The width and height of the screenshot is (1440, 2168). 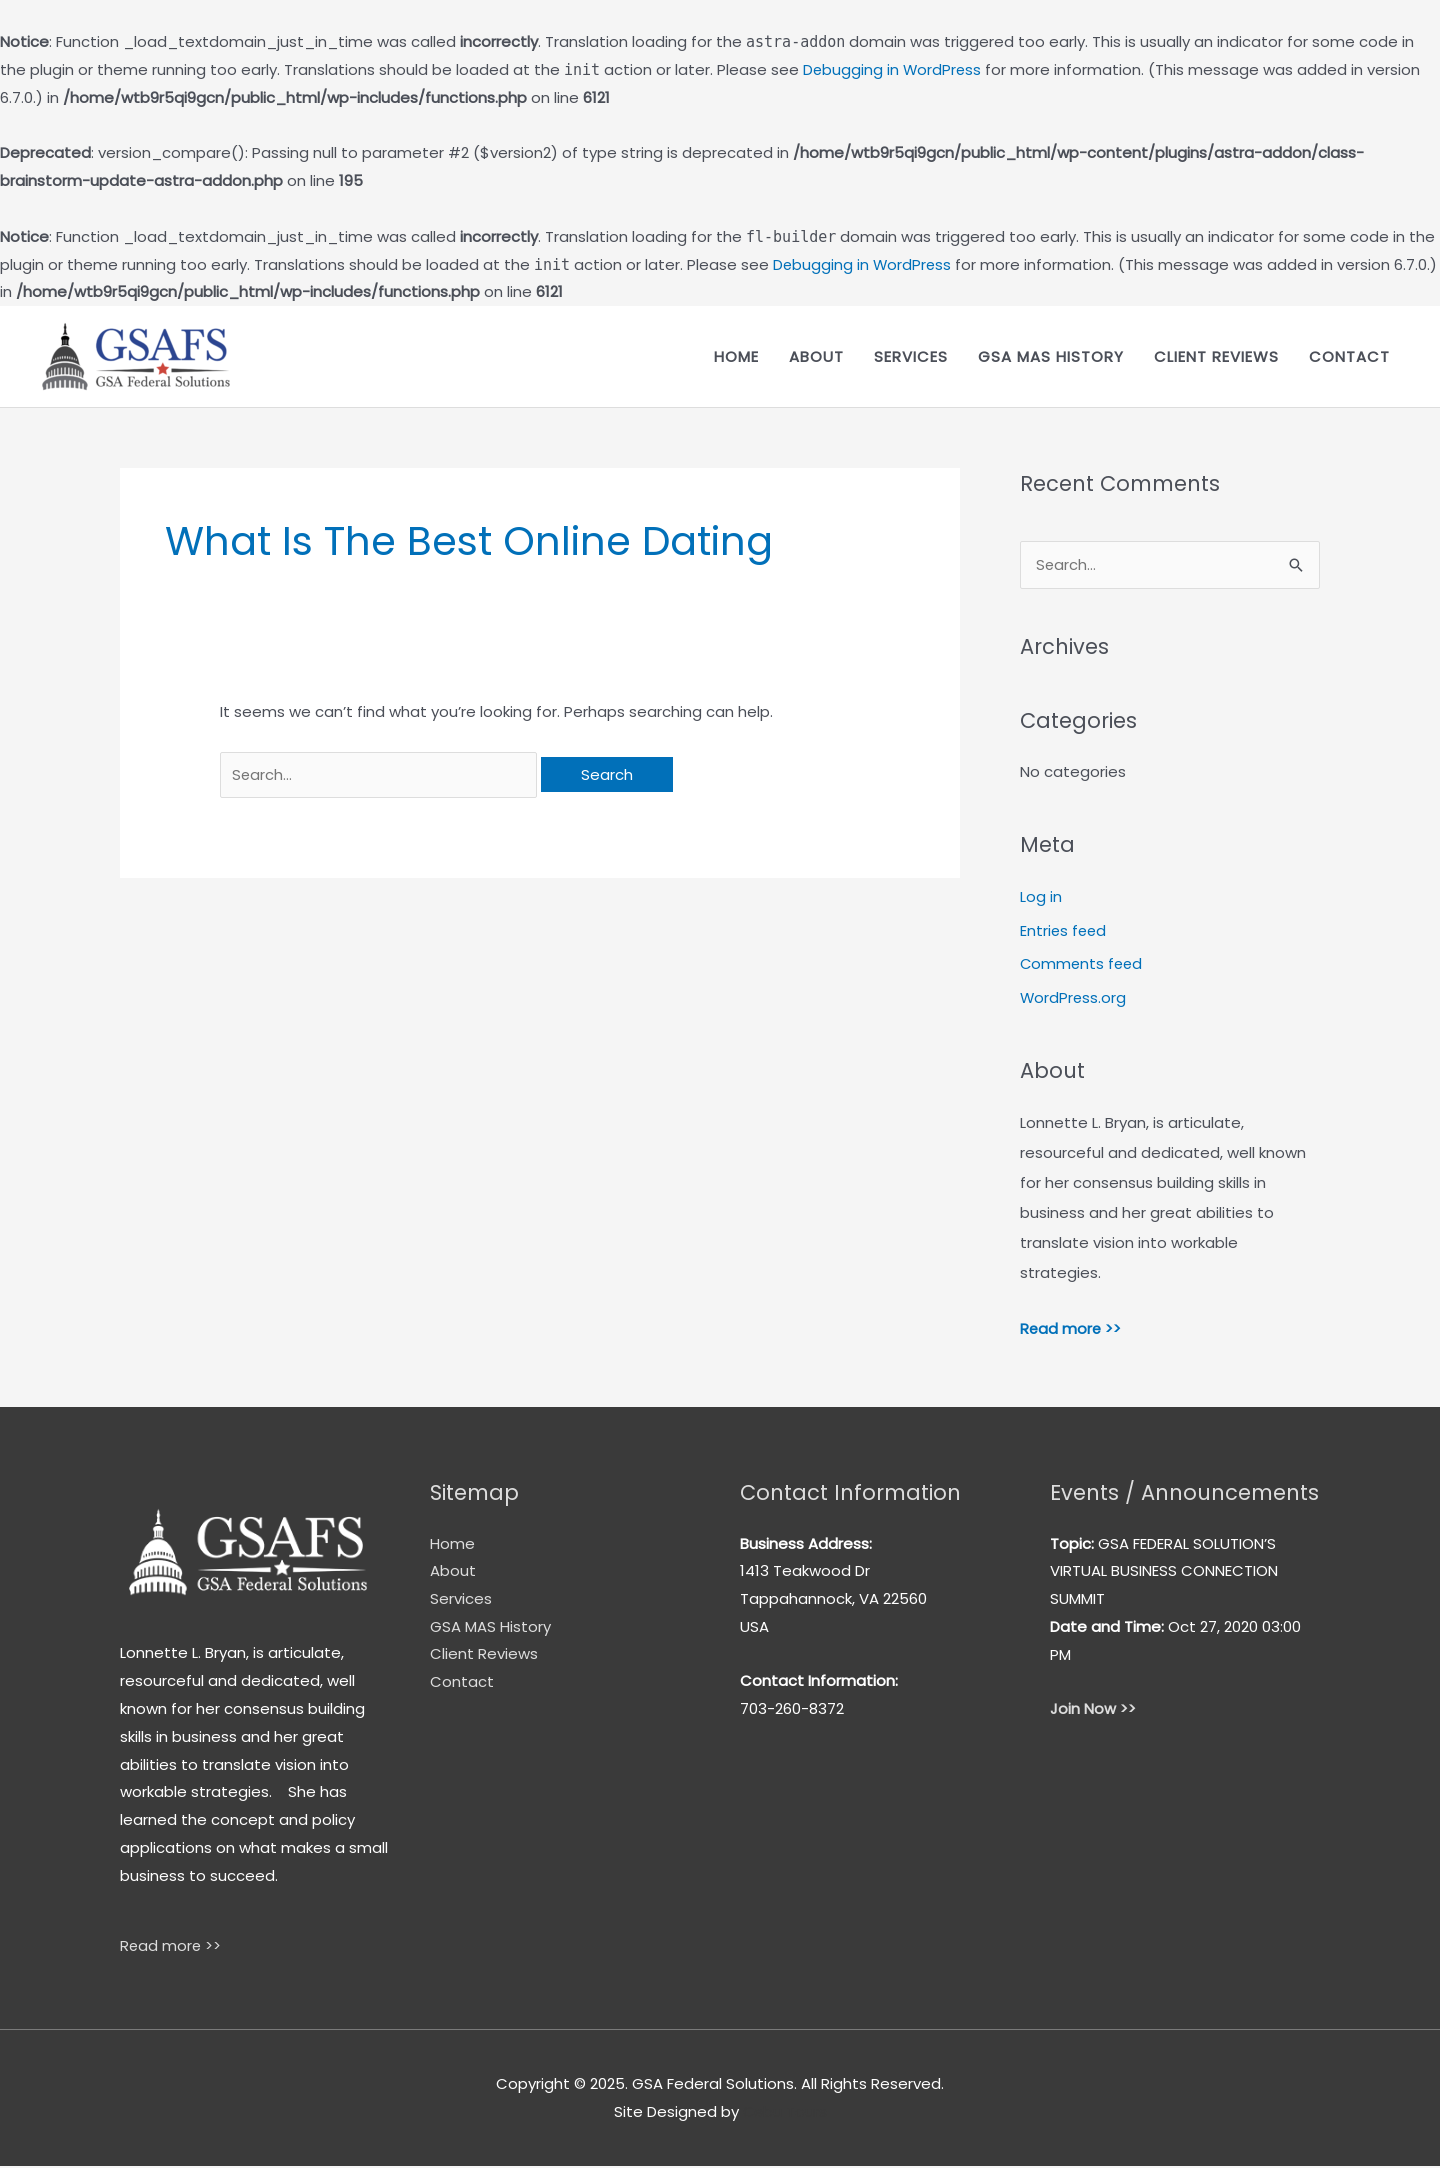 I want to click on Comments feed, so click(x=1083, y=965).